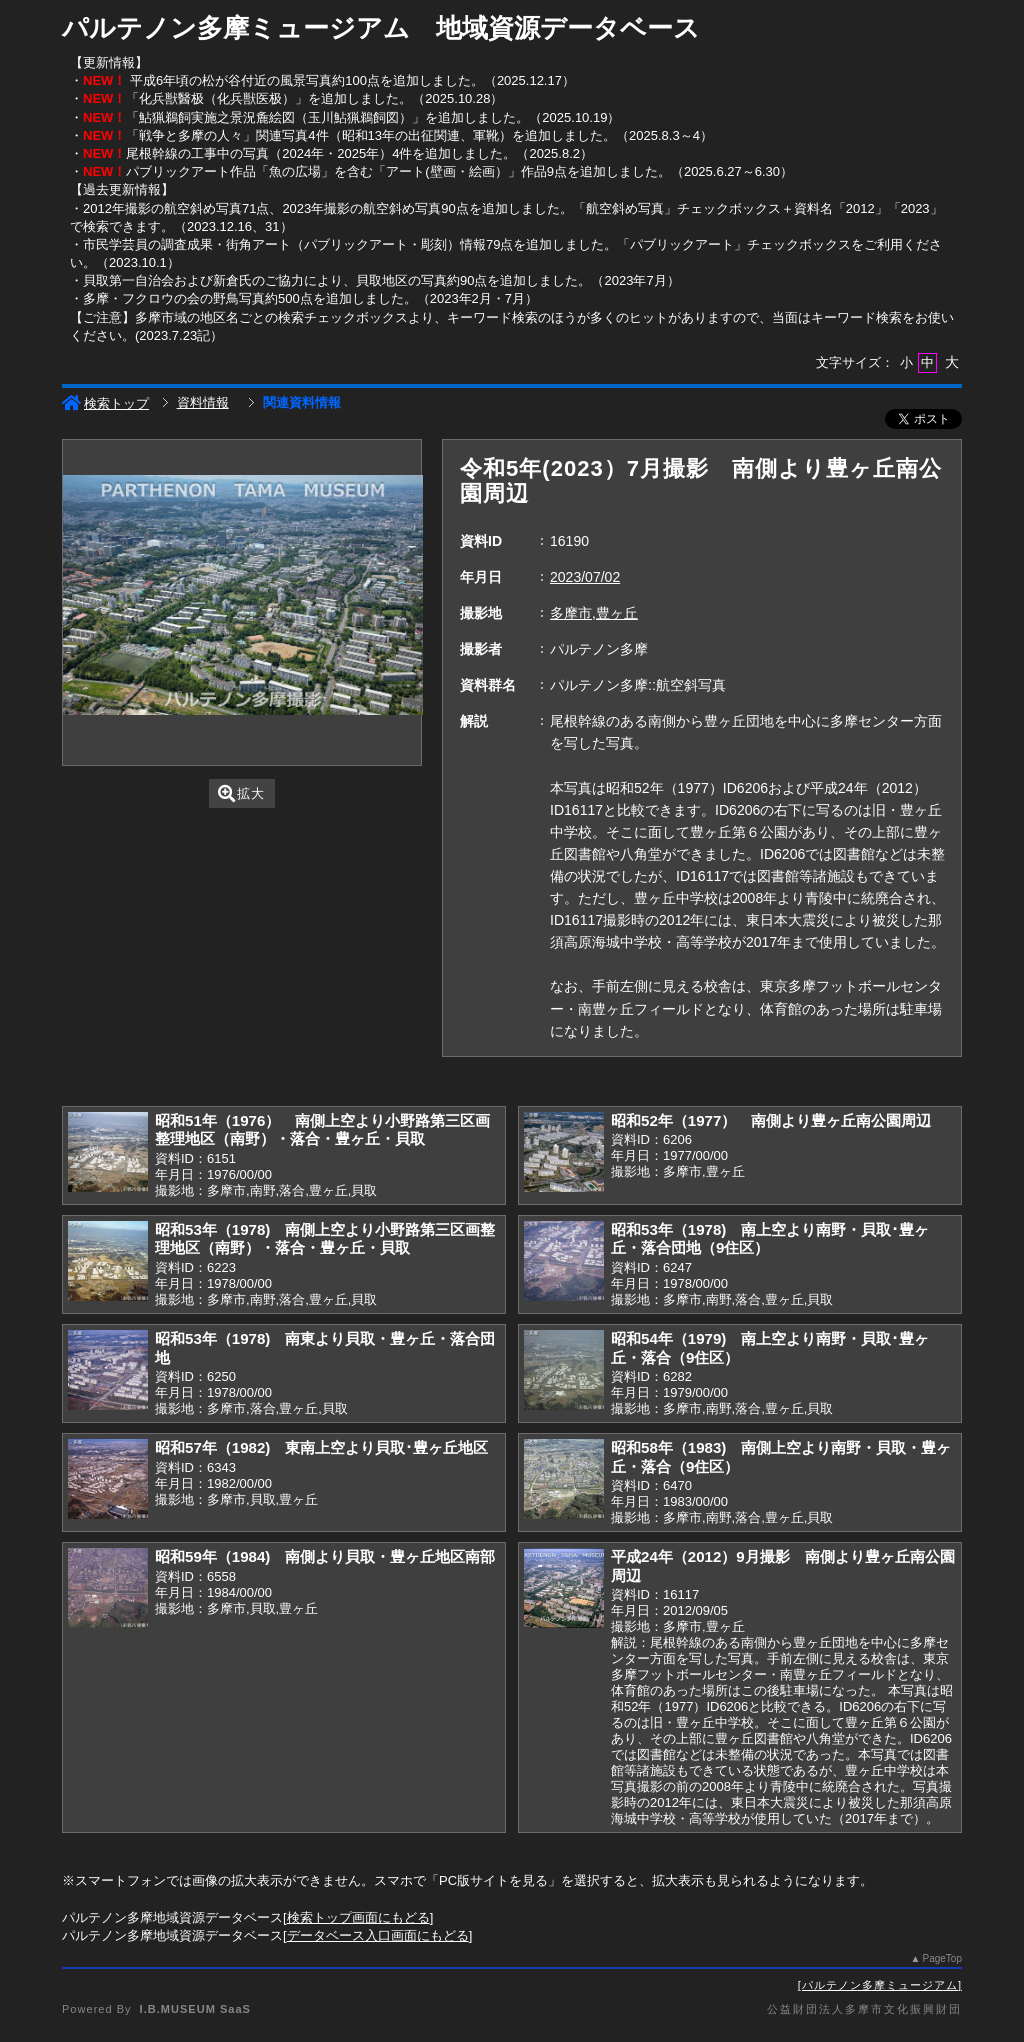 The height and width of the screenshot is (2042, 1024). I want to click on データベース入口画面にもどる, so click(378, 1935).